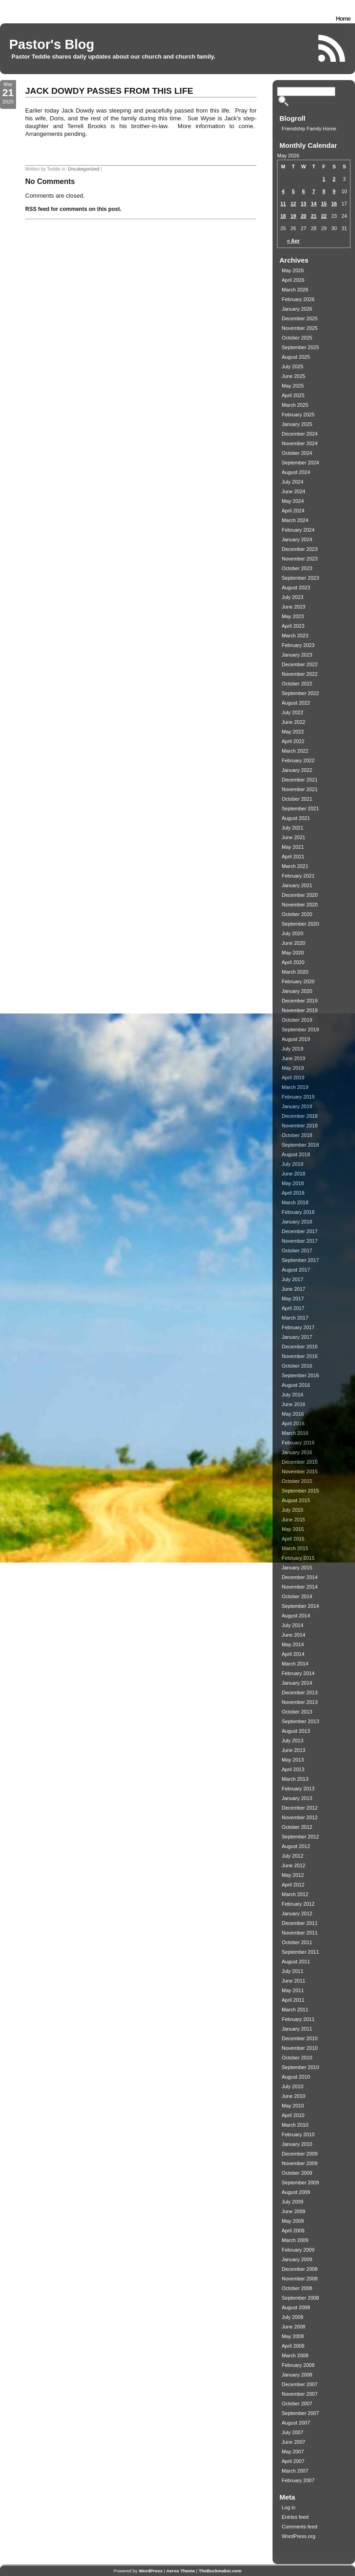 This screenshot has height=2576, width=355. What do you see at coordinates (313, 191) in the screenshot?
I see `7 [Posts published on May 7, 2026]` at bounding box center [313, 191].